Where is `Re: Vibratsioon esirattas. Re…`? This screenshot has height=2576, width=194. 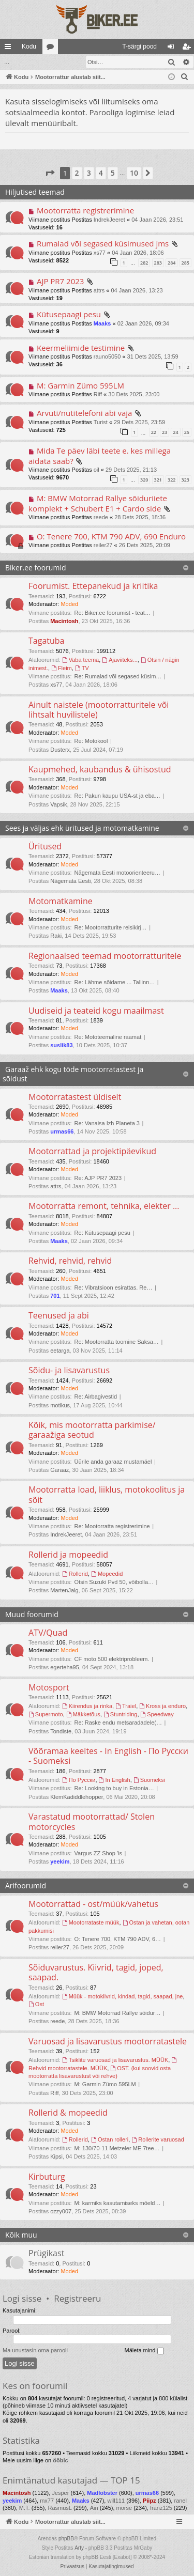 Re: Vibratsioon esirattas. Re… is located at coordinates (113, 1287).